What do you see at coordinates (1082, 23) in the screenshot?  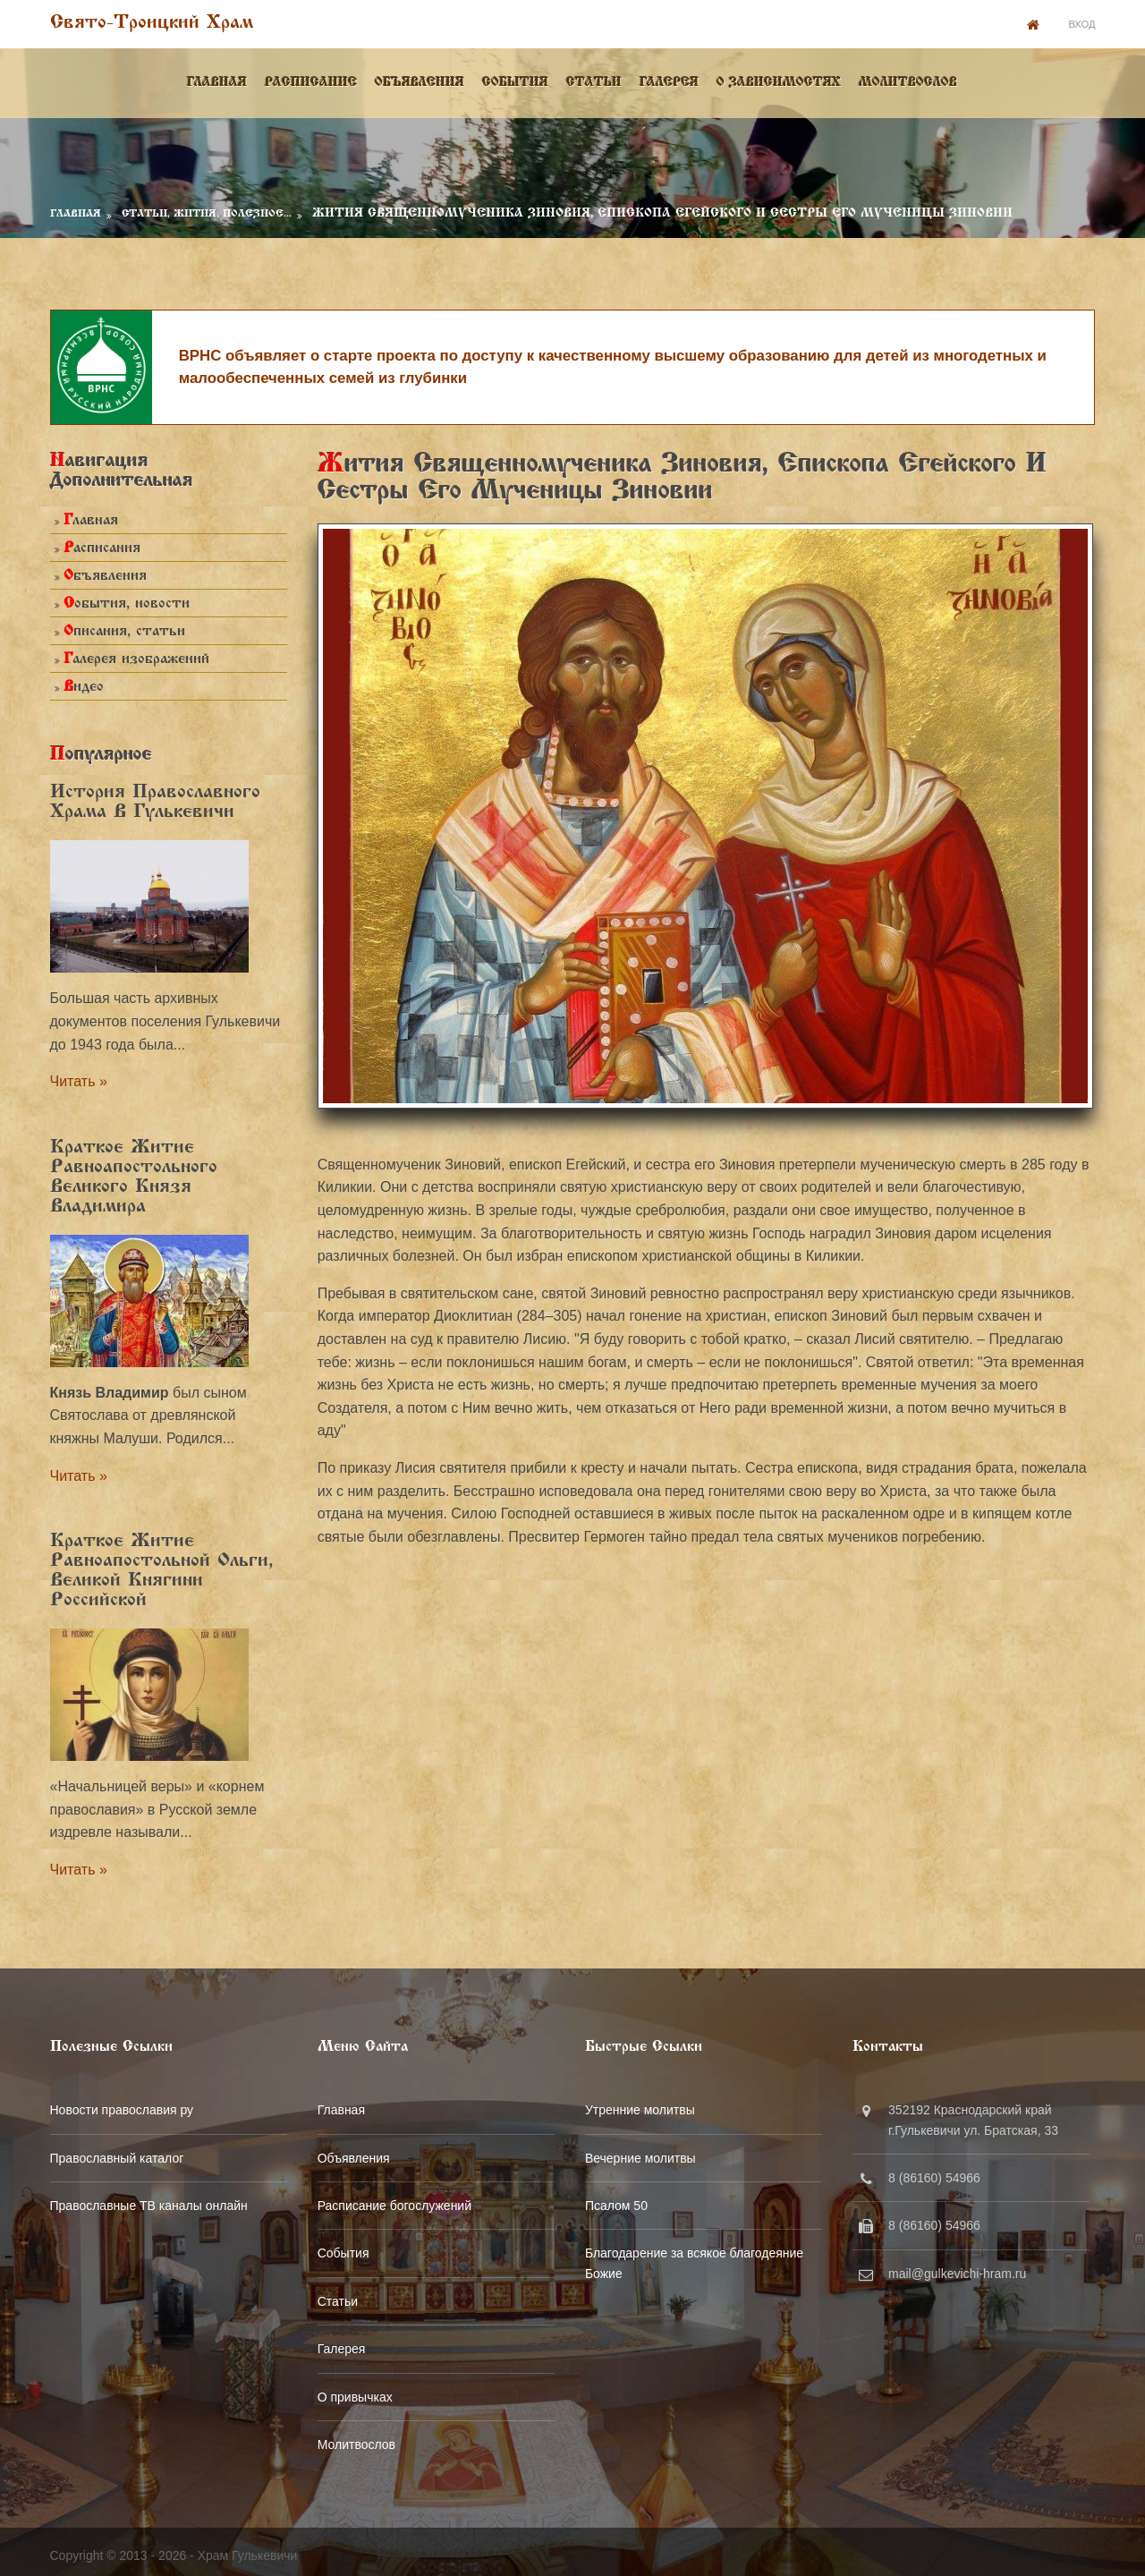 I see `Вход` at bounding box center [1082, 23].